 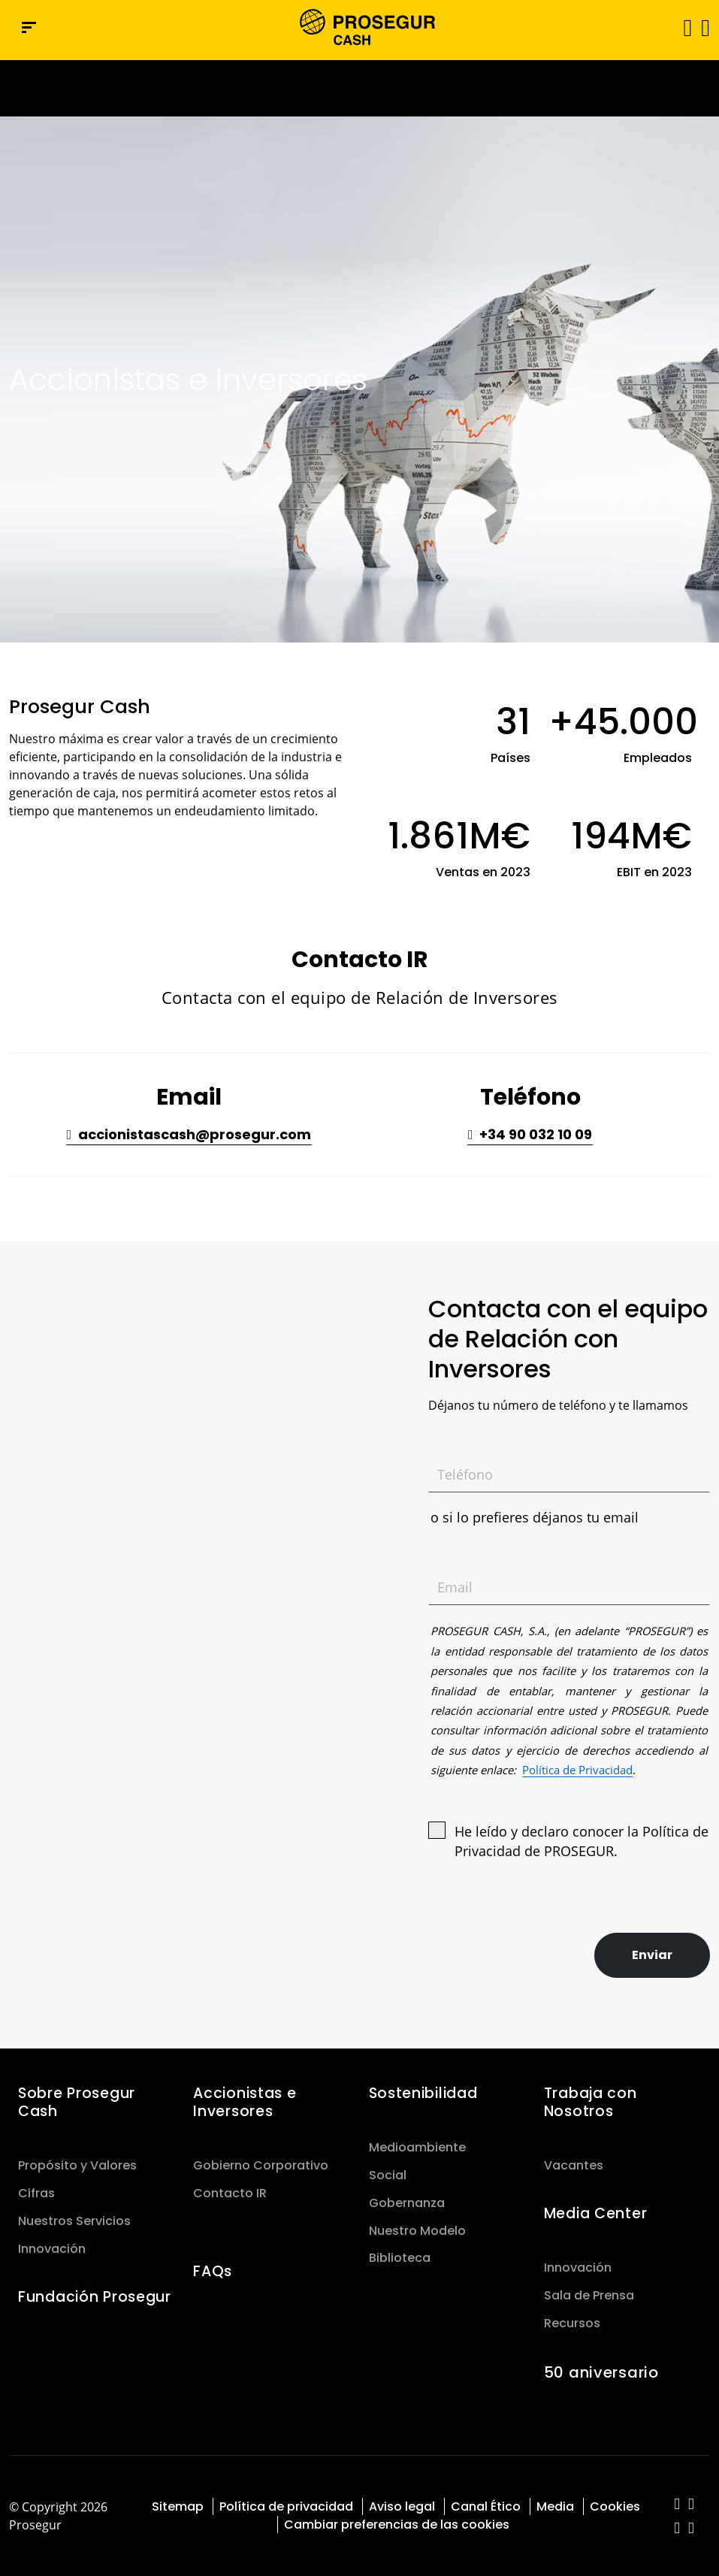 What do you see at coordinates (677, 2505) in the screenshot?
I see `[red-social]` at bounding box center [677, 2505].